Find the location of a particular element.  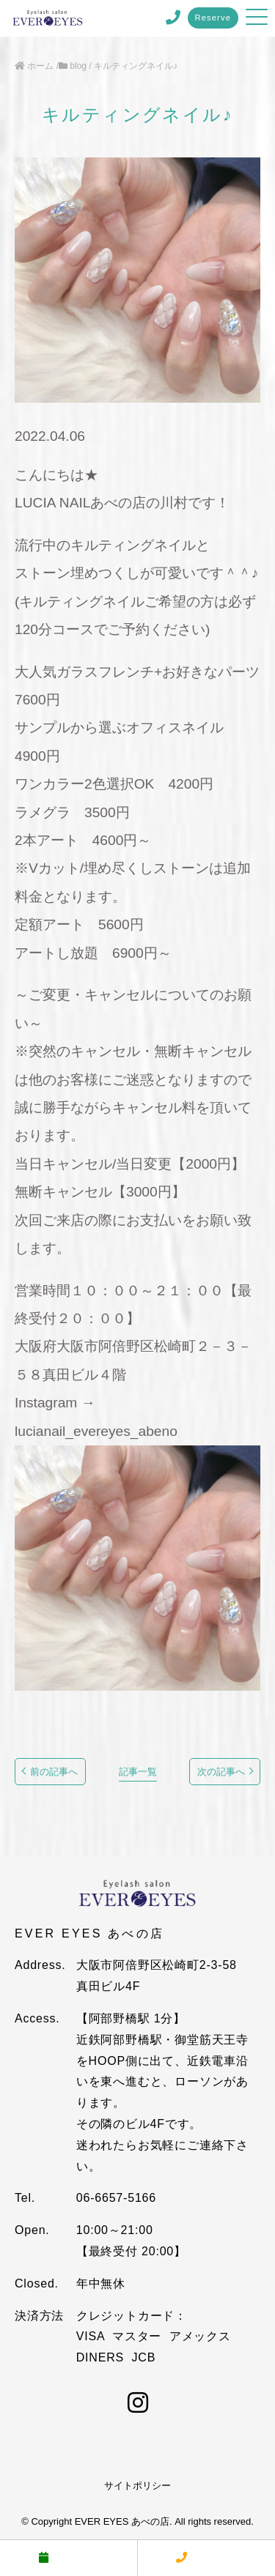

サイトポリシー is located at coordinates (137, 2485).